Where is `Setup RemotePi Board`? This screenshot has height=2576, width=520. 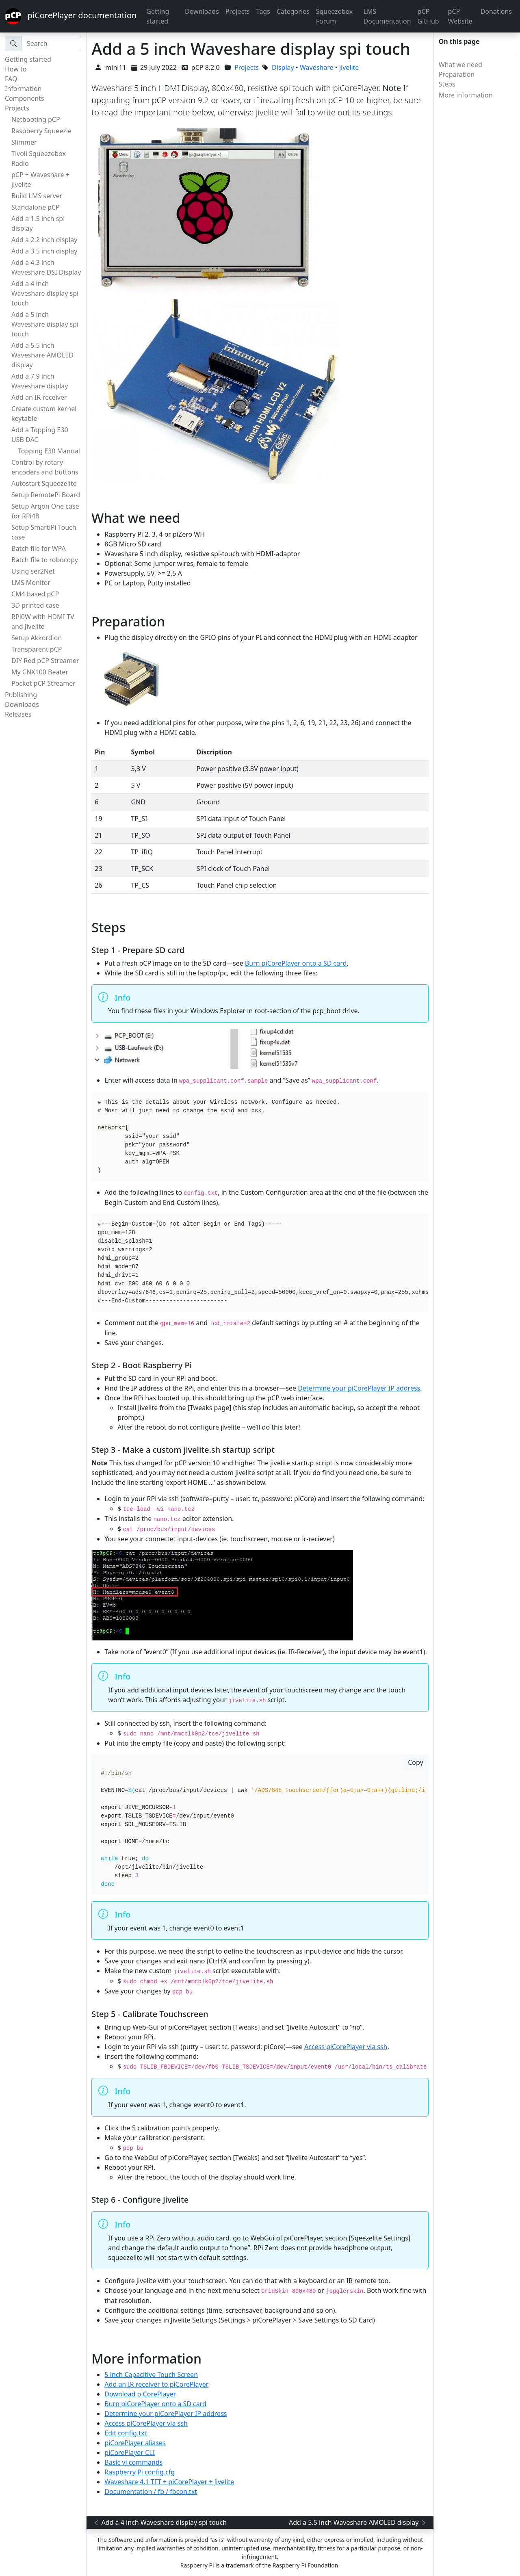 Setup RemotePi Board is located at coordinates (45, 494).